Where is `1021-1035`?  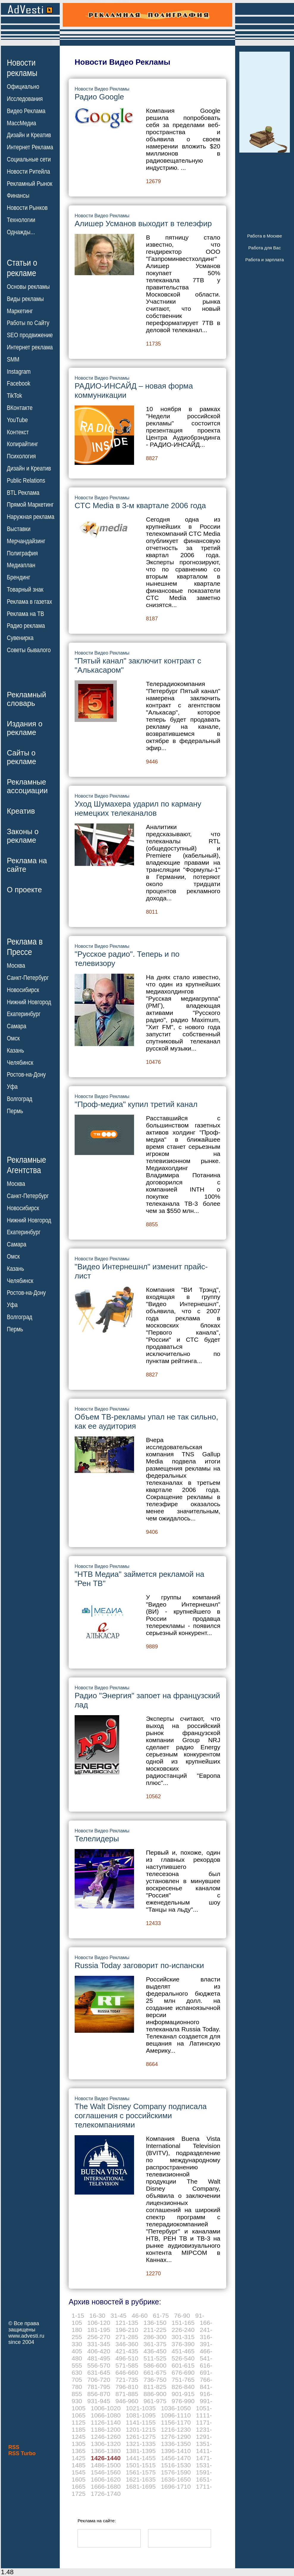 1021-1035 is located at coordinates (140, 2408).